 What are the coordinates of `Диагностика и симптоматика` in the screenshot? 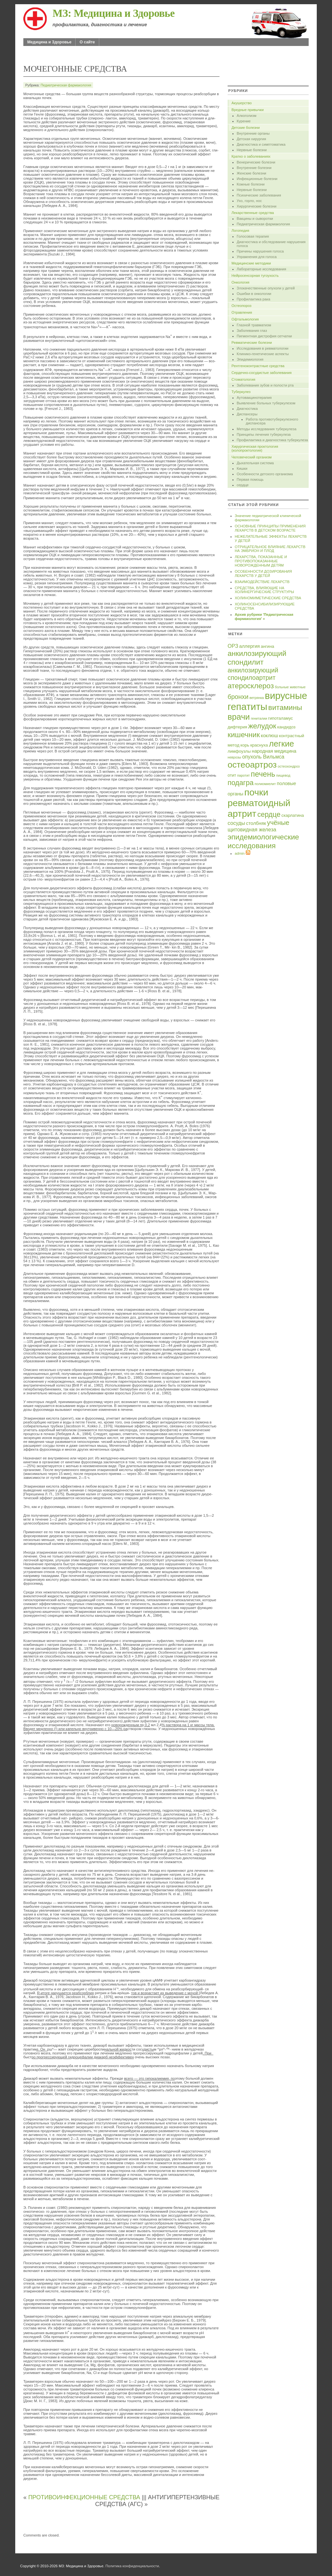 It's located at (261, 144).